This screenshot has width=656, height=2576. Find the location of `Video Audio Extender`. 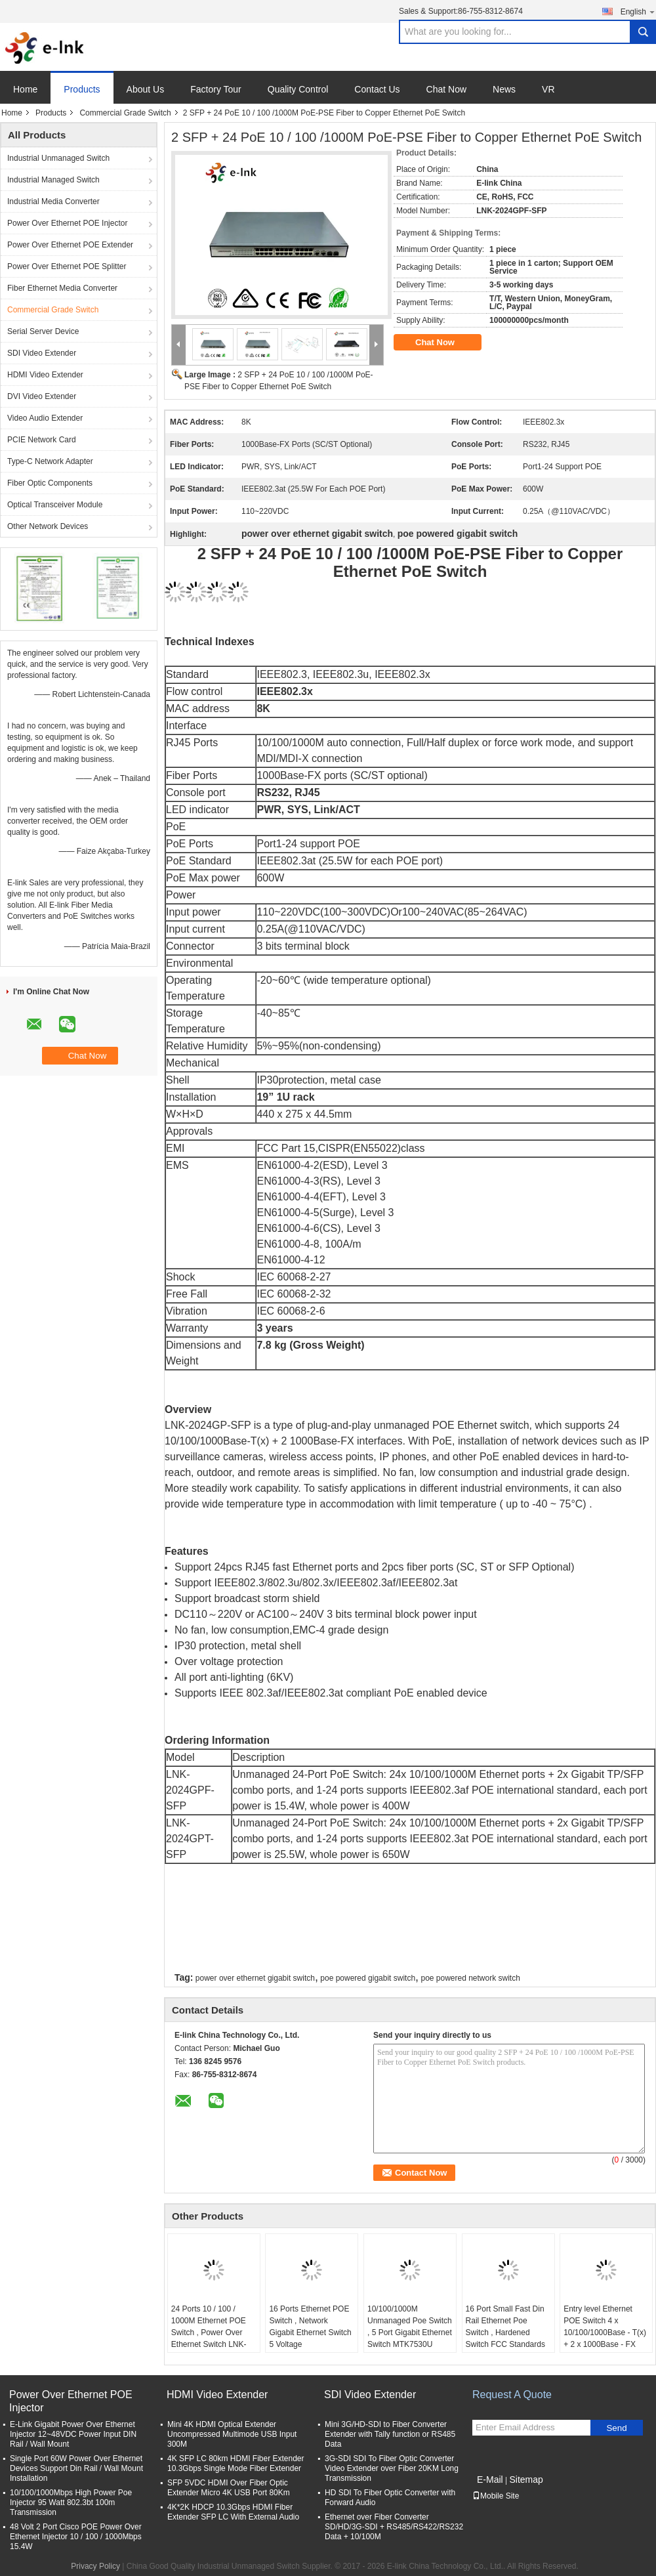

Video Audio Extender is located at coordinates (45, 418).